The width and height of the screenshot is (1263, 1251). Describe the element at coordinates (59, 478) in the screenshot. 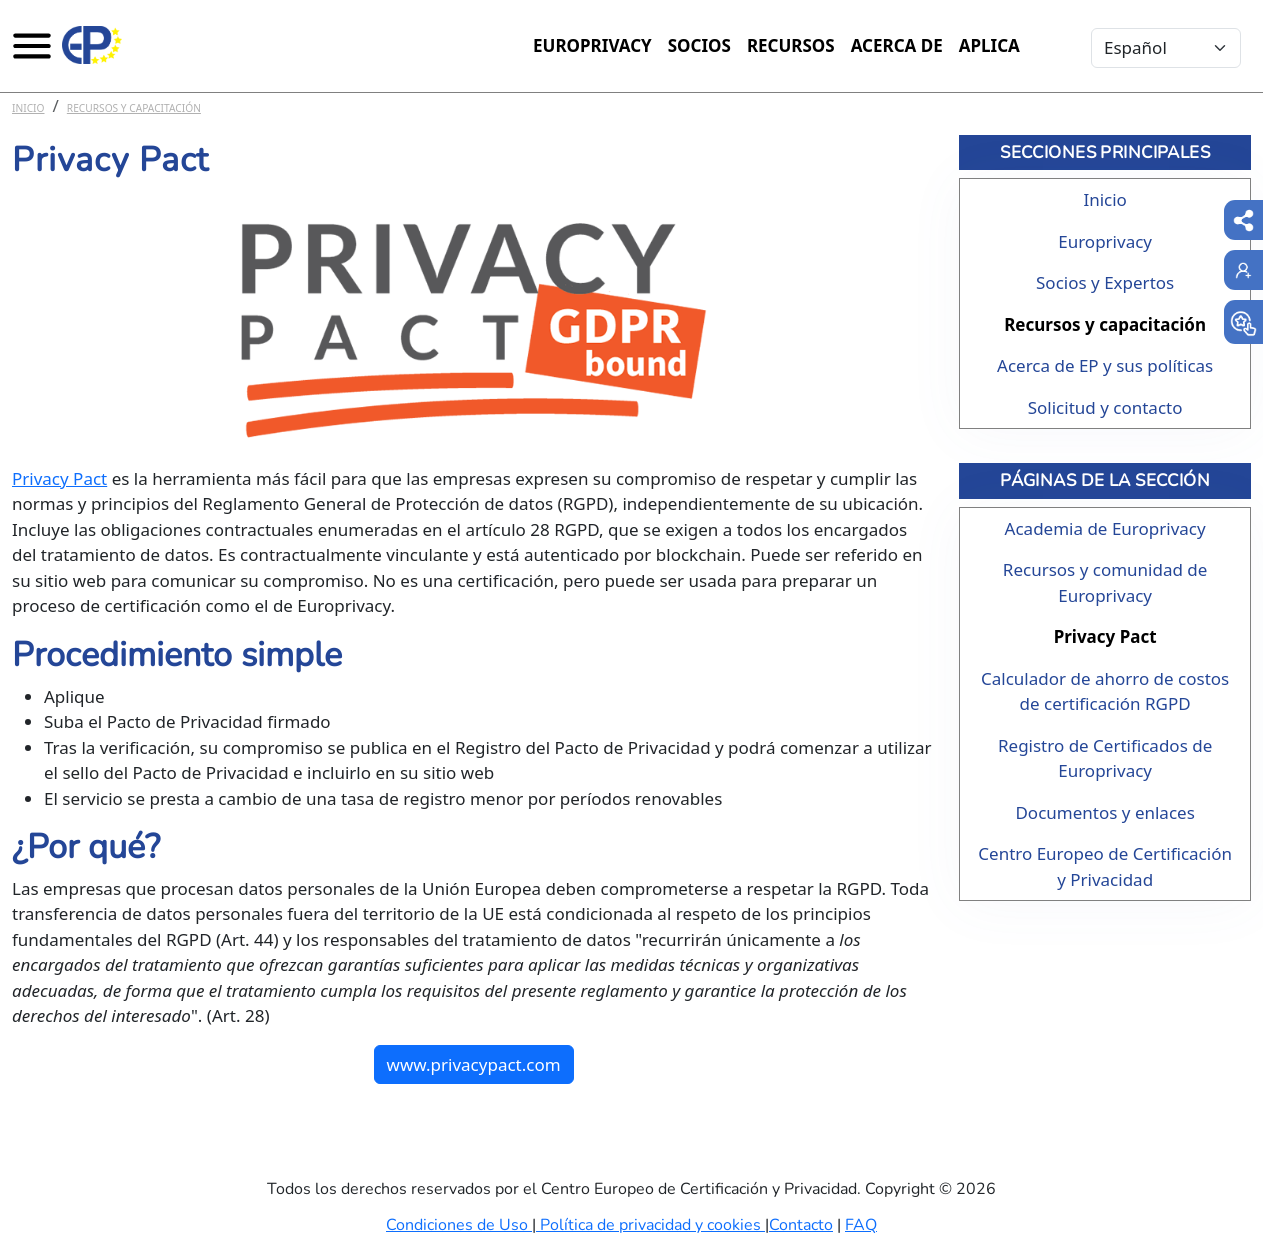

I see `Privacy Pact` at that location.